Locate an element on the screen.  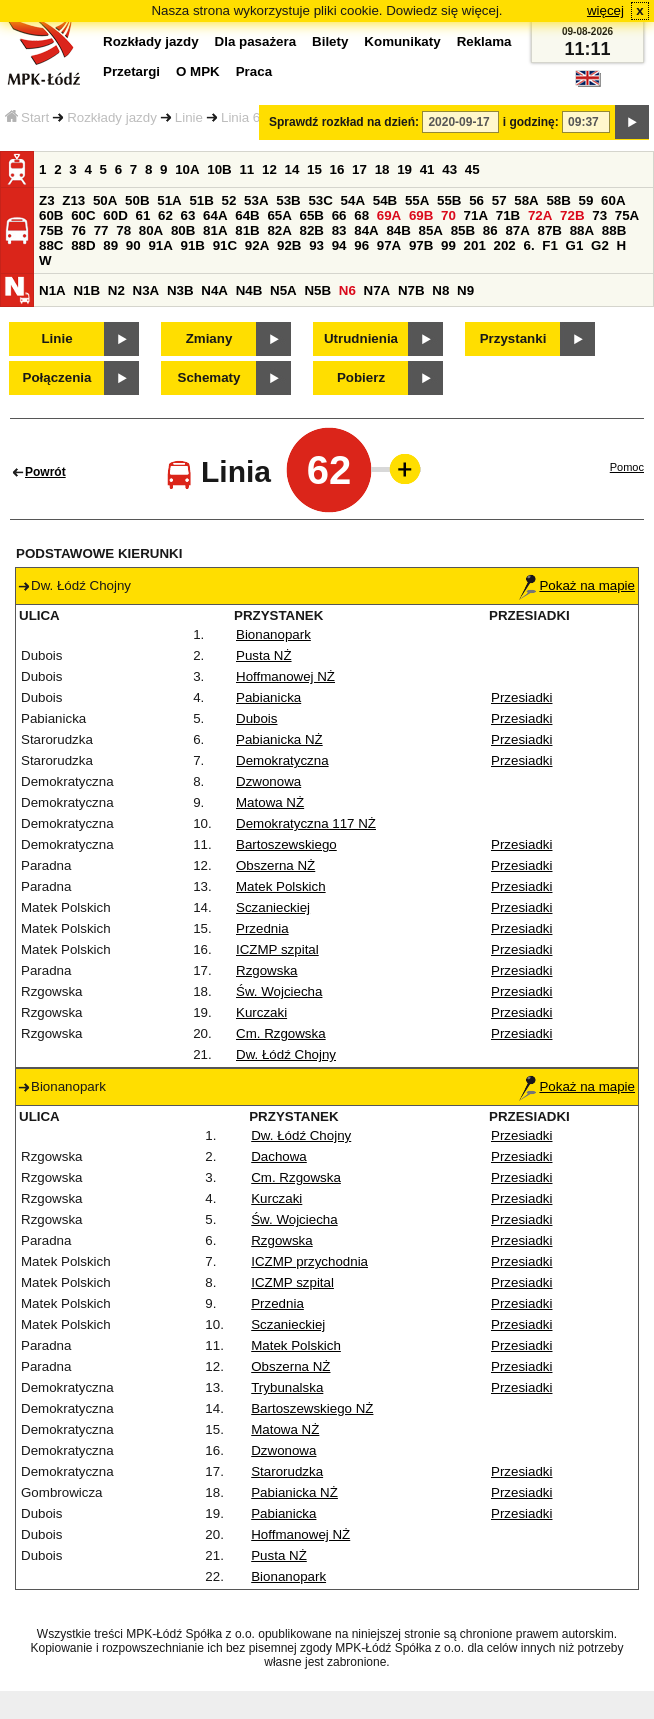
Dubois is located at coordinates (257, 718).